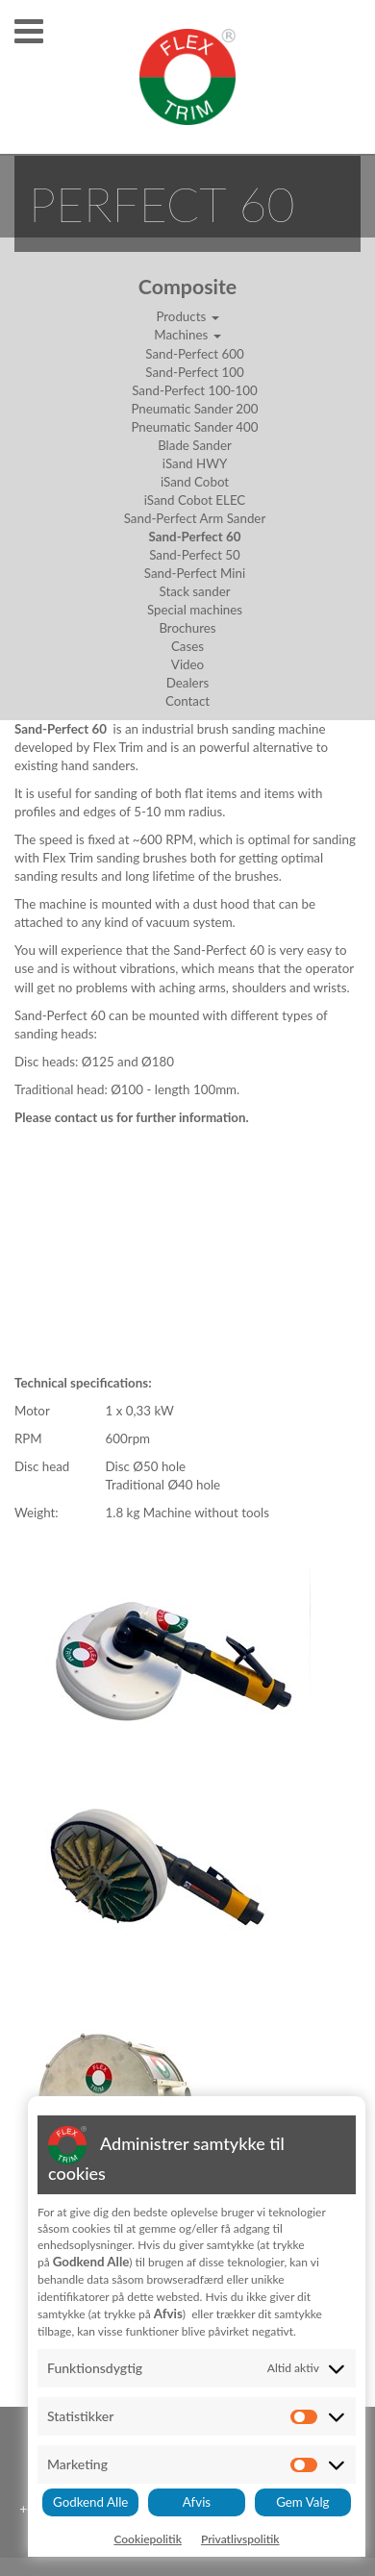 The image size is (375, 2576). Describe the element at coordinates (194, 408) in the screenshot. I see `Pneumatic Sander 200` at that location.